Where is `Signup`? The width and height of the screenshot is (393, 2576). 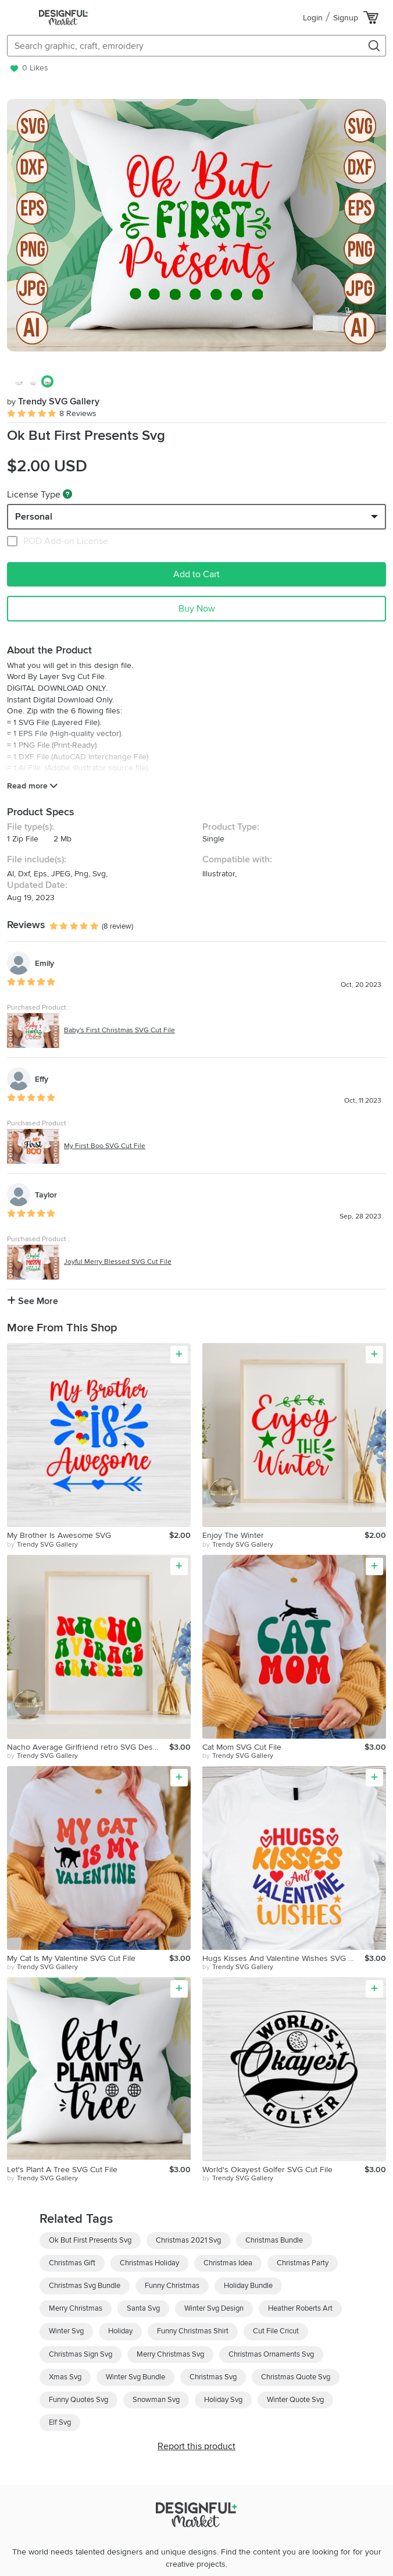 Signup is located at coordinates (345, 18).